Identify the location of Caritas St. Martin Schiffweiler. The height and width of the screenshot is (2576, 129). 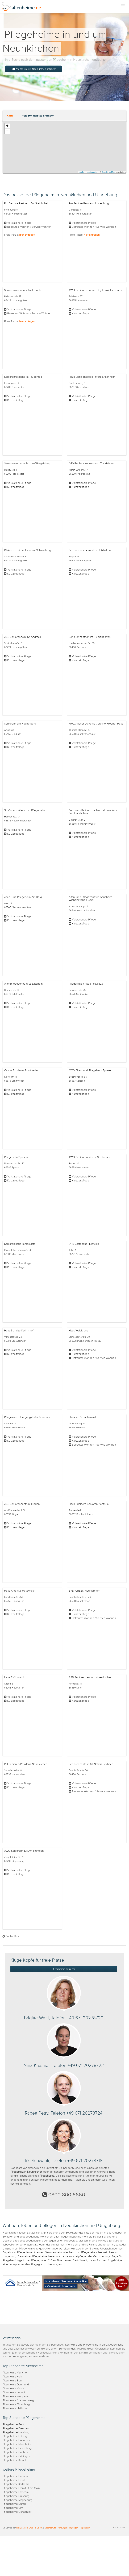
(21, 1070).